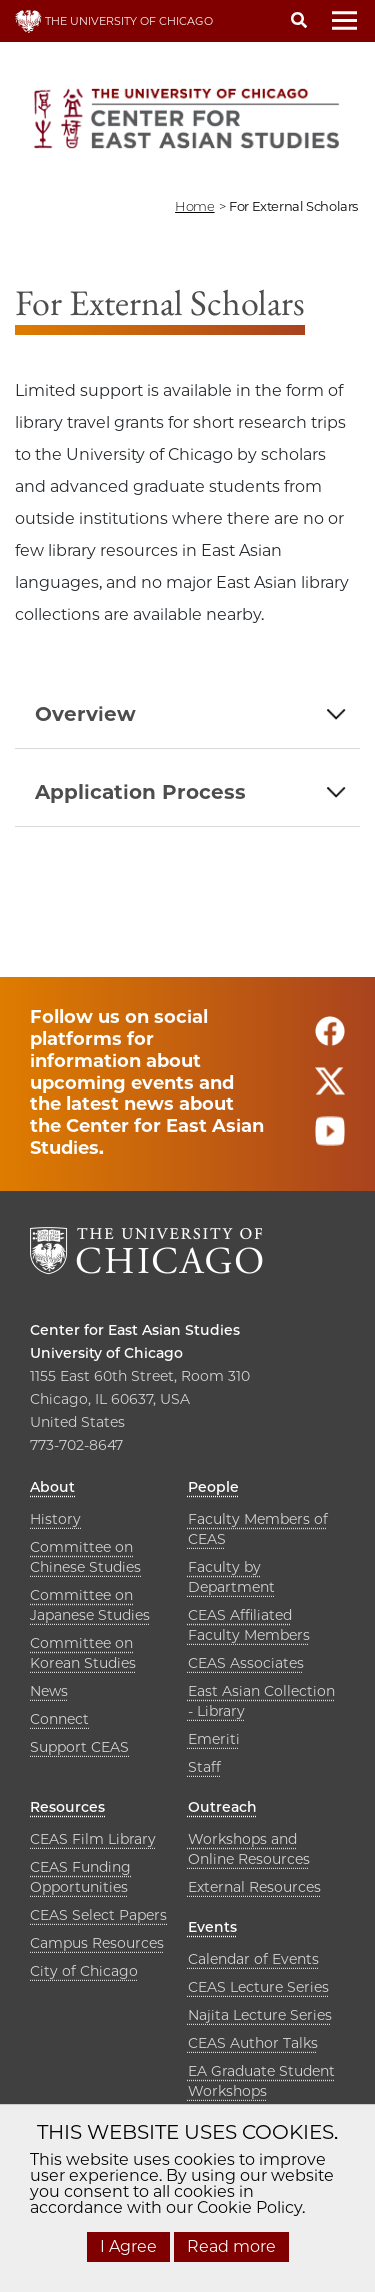 This screenshot has height=2292, width=375. What do you see at coordinates (55, 1519) in the screenshot?
I see `History` at bounding box center [55, 1519].